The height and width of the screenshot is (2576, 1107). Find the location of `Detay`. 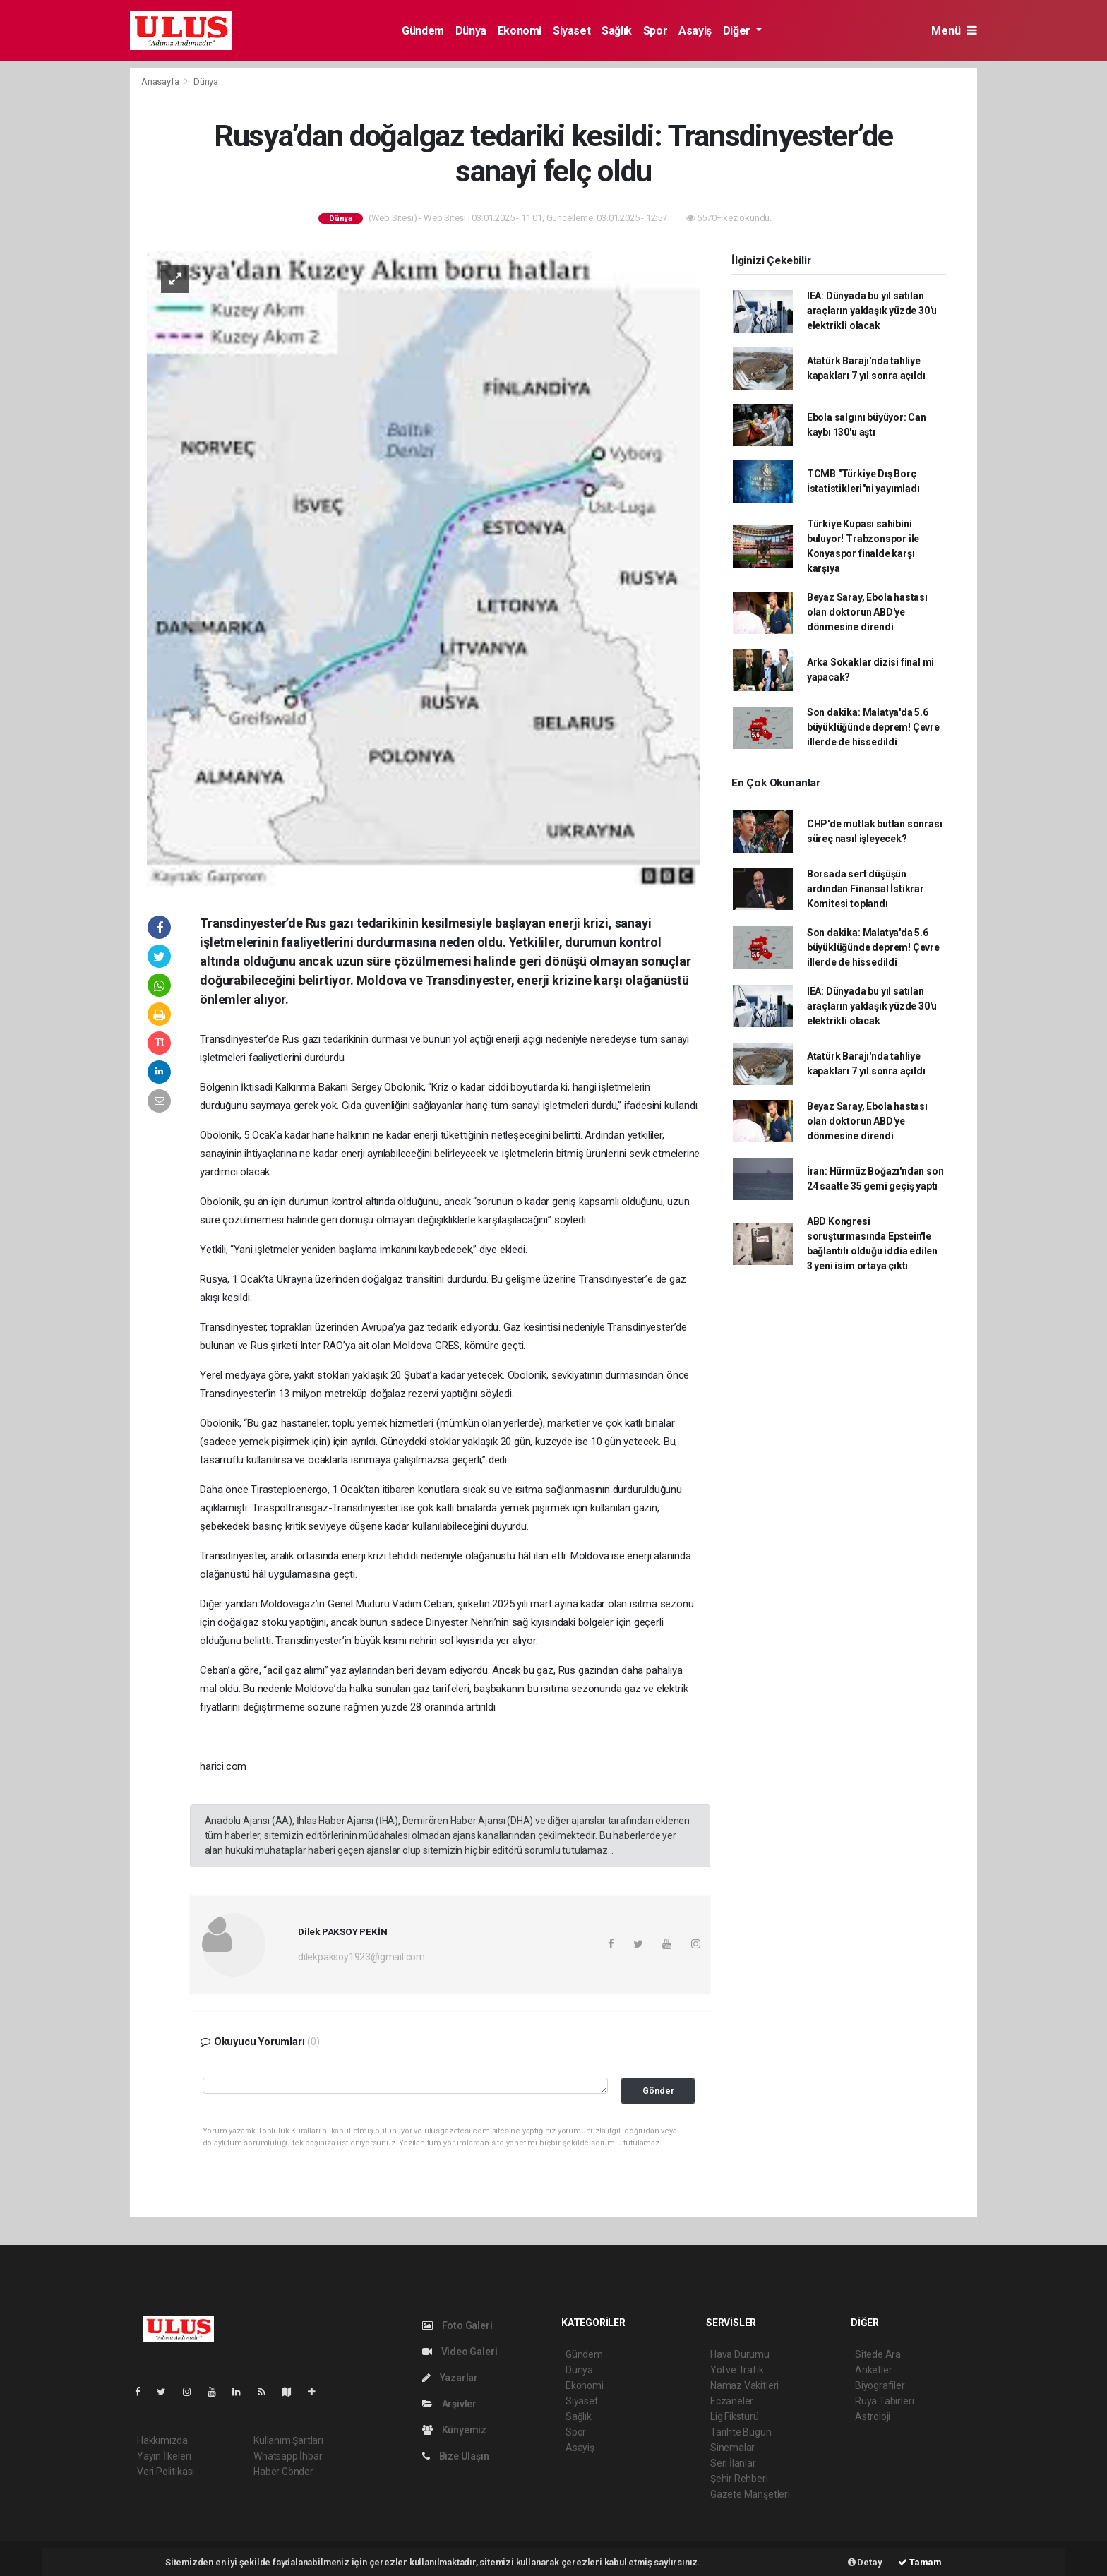

Detay is located at coordinates (865, 2562).